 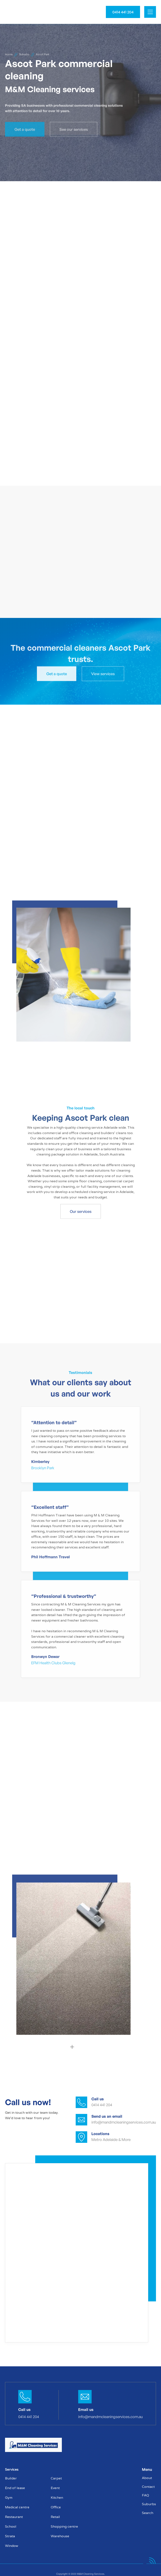 I want to click on End of lease, so click(x=15, y=2488).